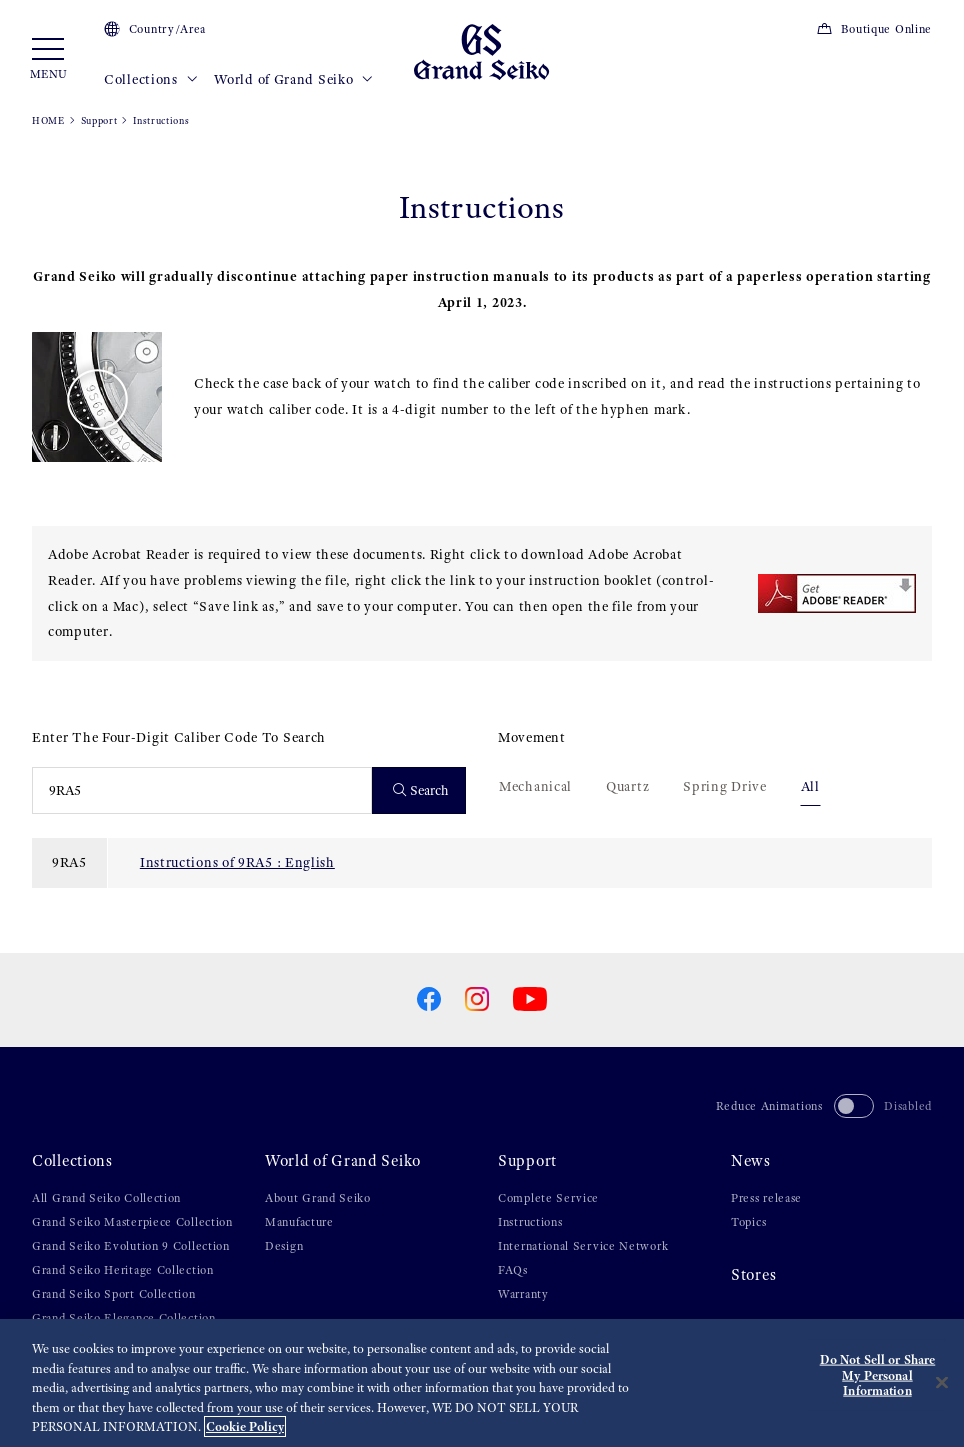  Describe the element at coordinates (124, 1318) in the screenshot. I see `Grand Seiko Elegance Collection` at that location.